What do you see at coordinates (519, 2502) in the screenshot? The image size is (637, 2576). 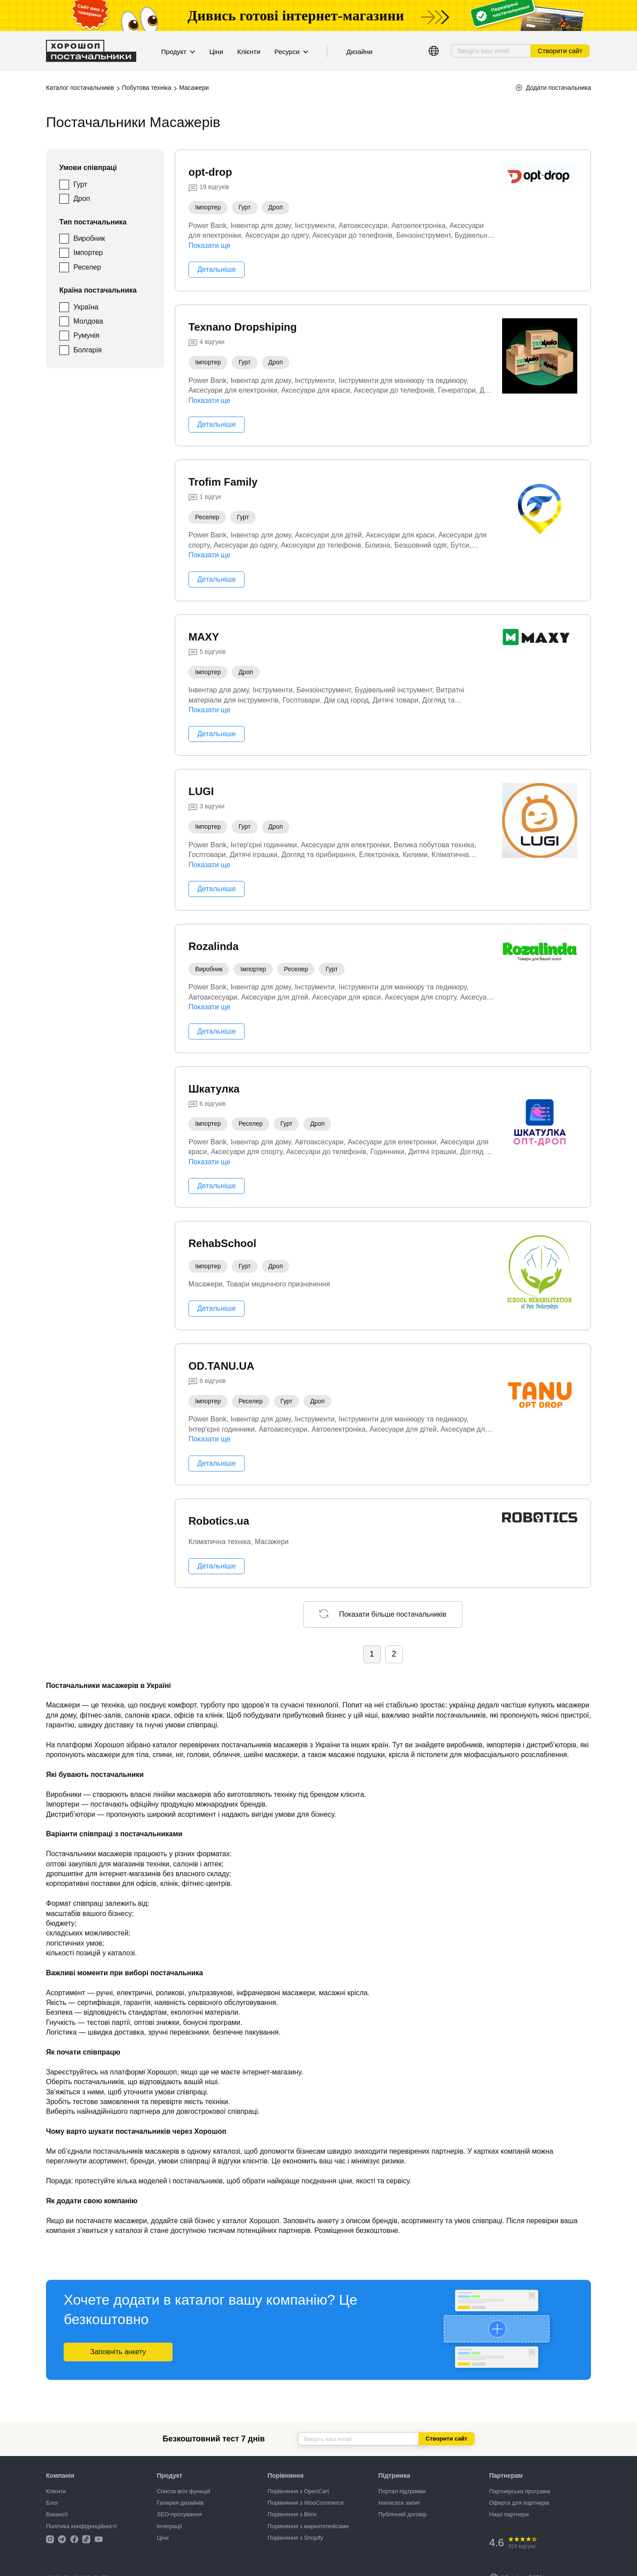 I see `Оферта для партнерів` at bounding box center [519, 2502].